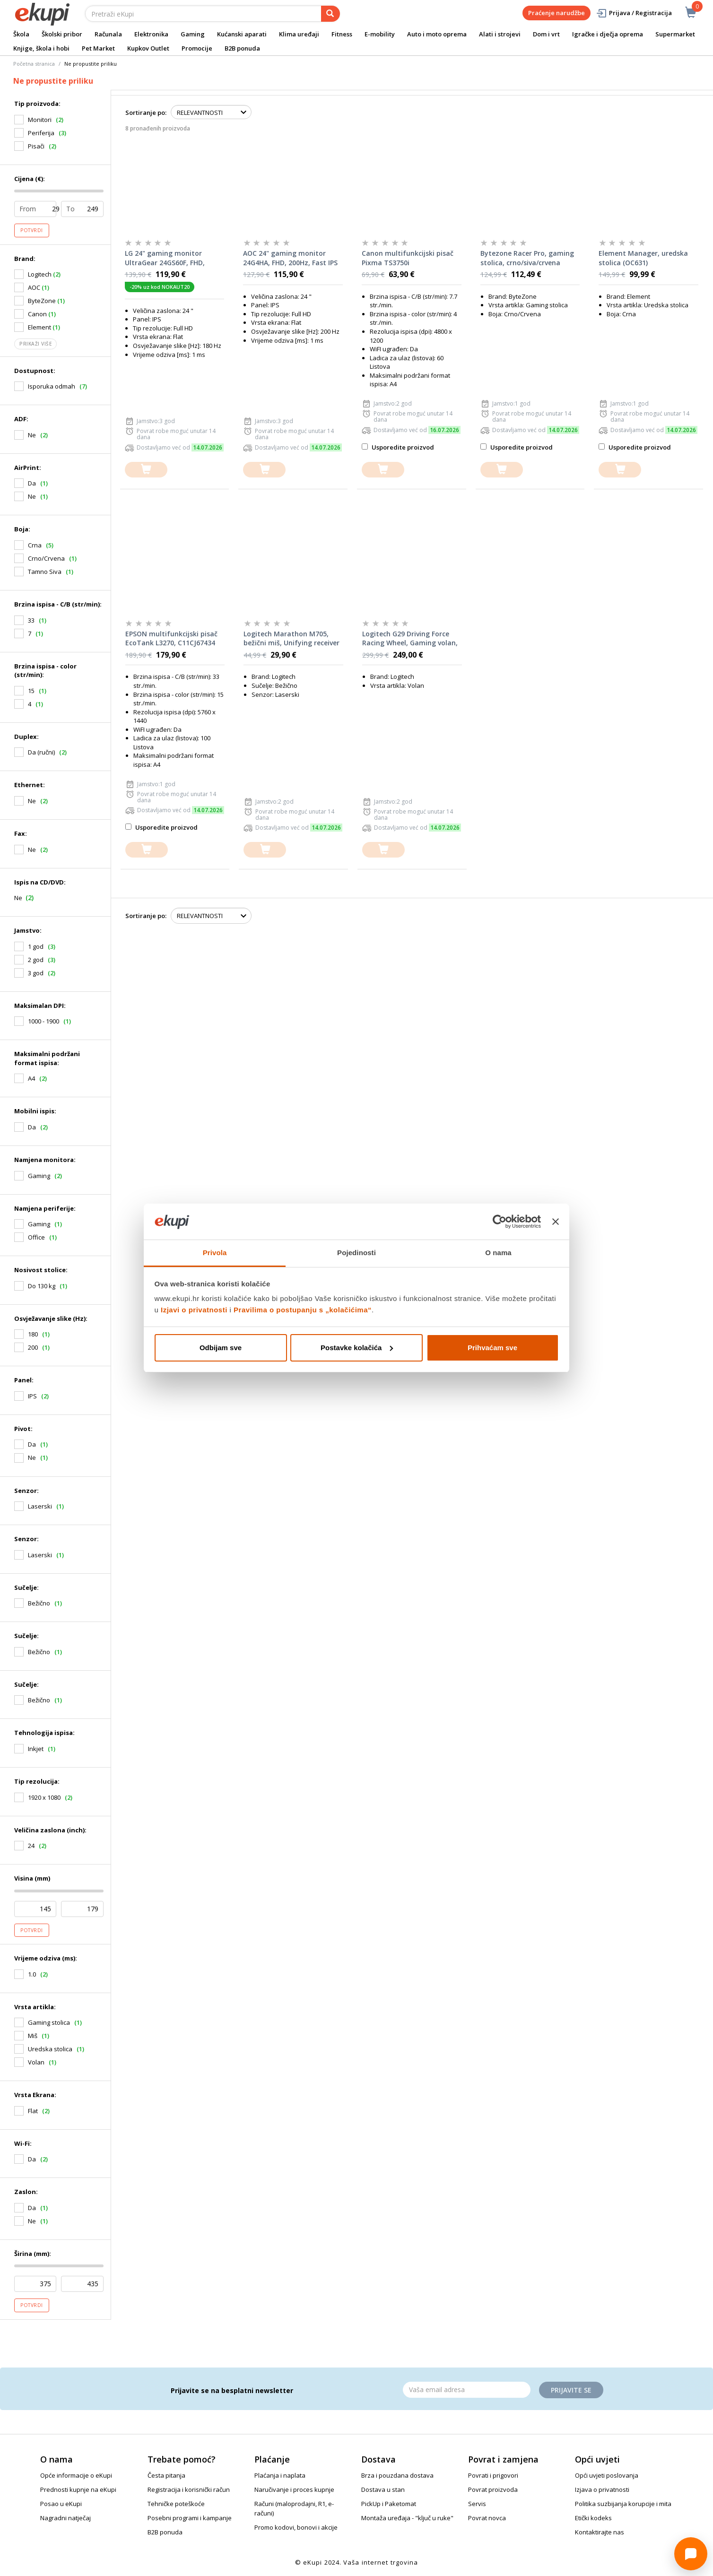 The height and width of the screenshot is (2576, 713). What do you see at coordinates (555, 1221) in the screenshot?
I see `[Zatvori baner]` at bounding box center [555, 1221].